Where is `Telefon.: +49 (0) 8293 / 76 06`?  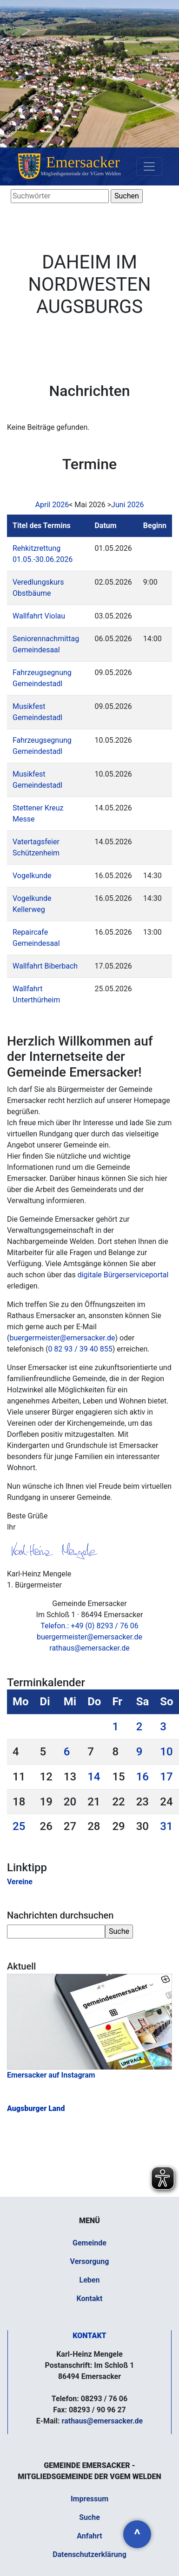
Telefon.: +49 (0) 8293 / 76 06 is located at coordinates (89, 1625).